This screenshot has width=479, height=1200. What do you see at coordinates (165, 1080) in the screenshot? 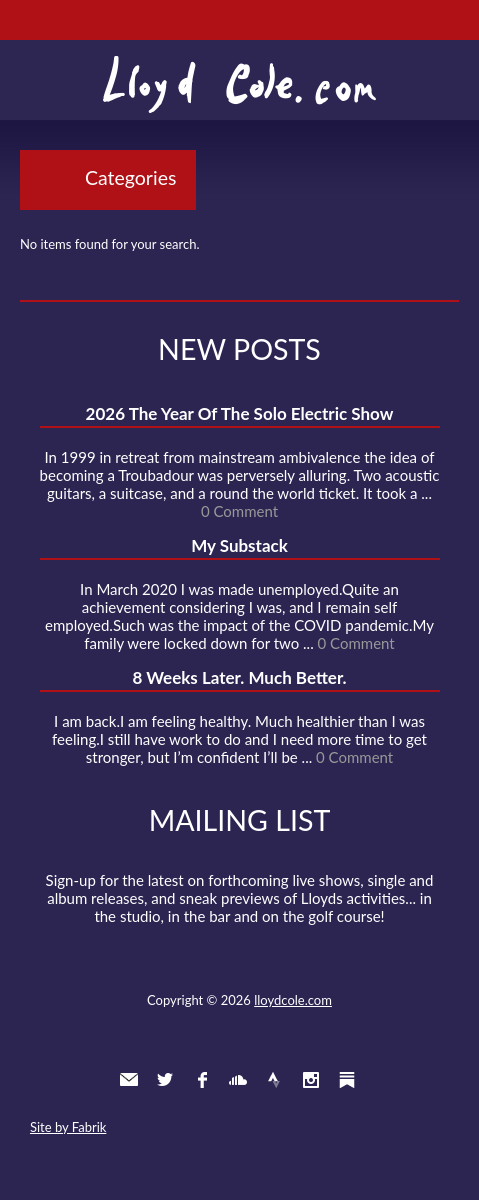
I see `Twitter` at bounding box center [165, 1080].